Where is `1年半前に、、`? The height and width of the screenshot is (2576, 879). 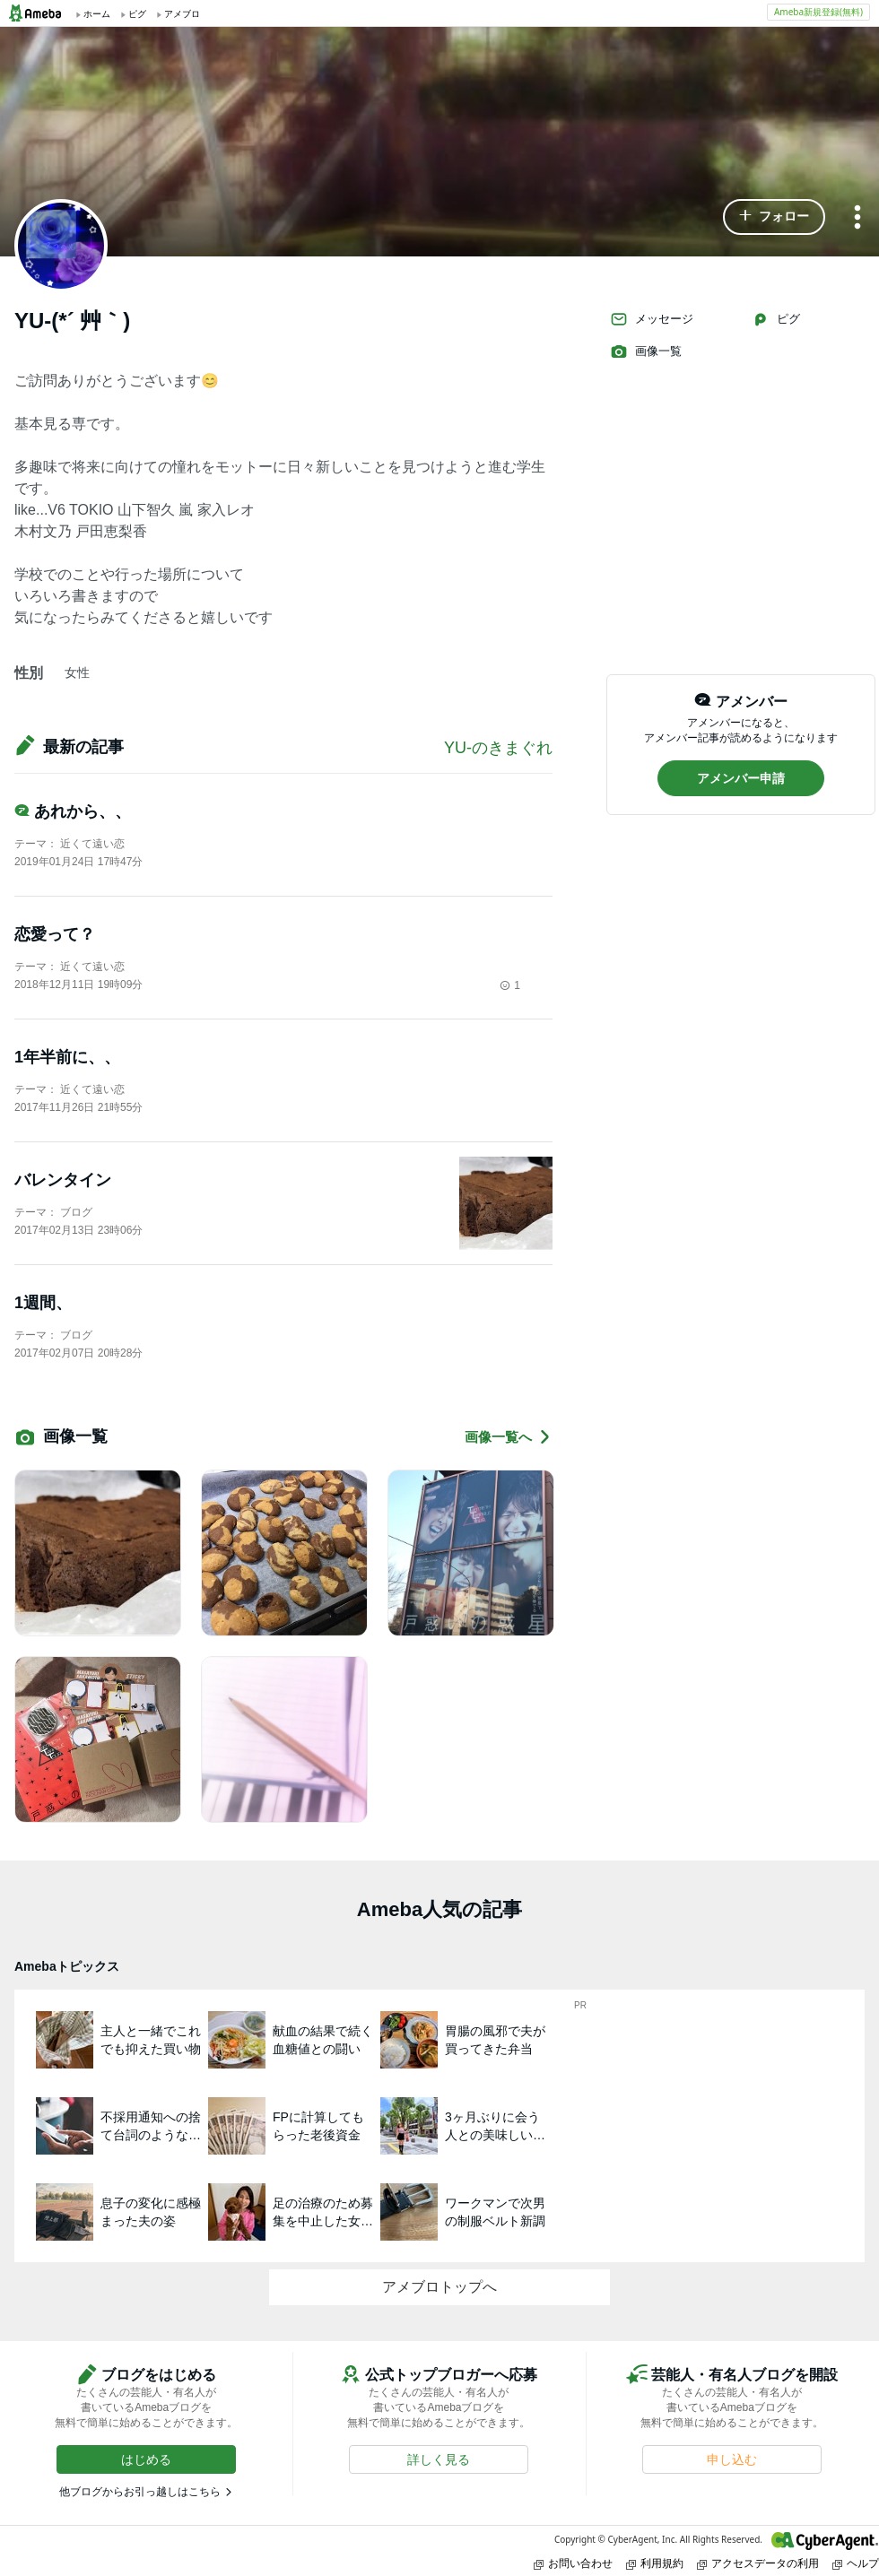
1年半前に、、 is located at coordinates (67, 1057).